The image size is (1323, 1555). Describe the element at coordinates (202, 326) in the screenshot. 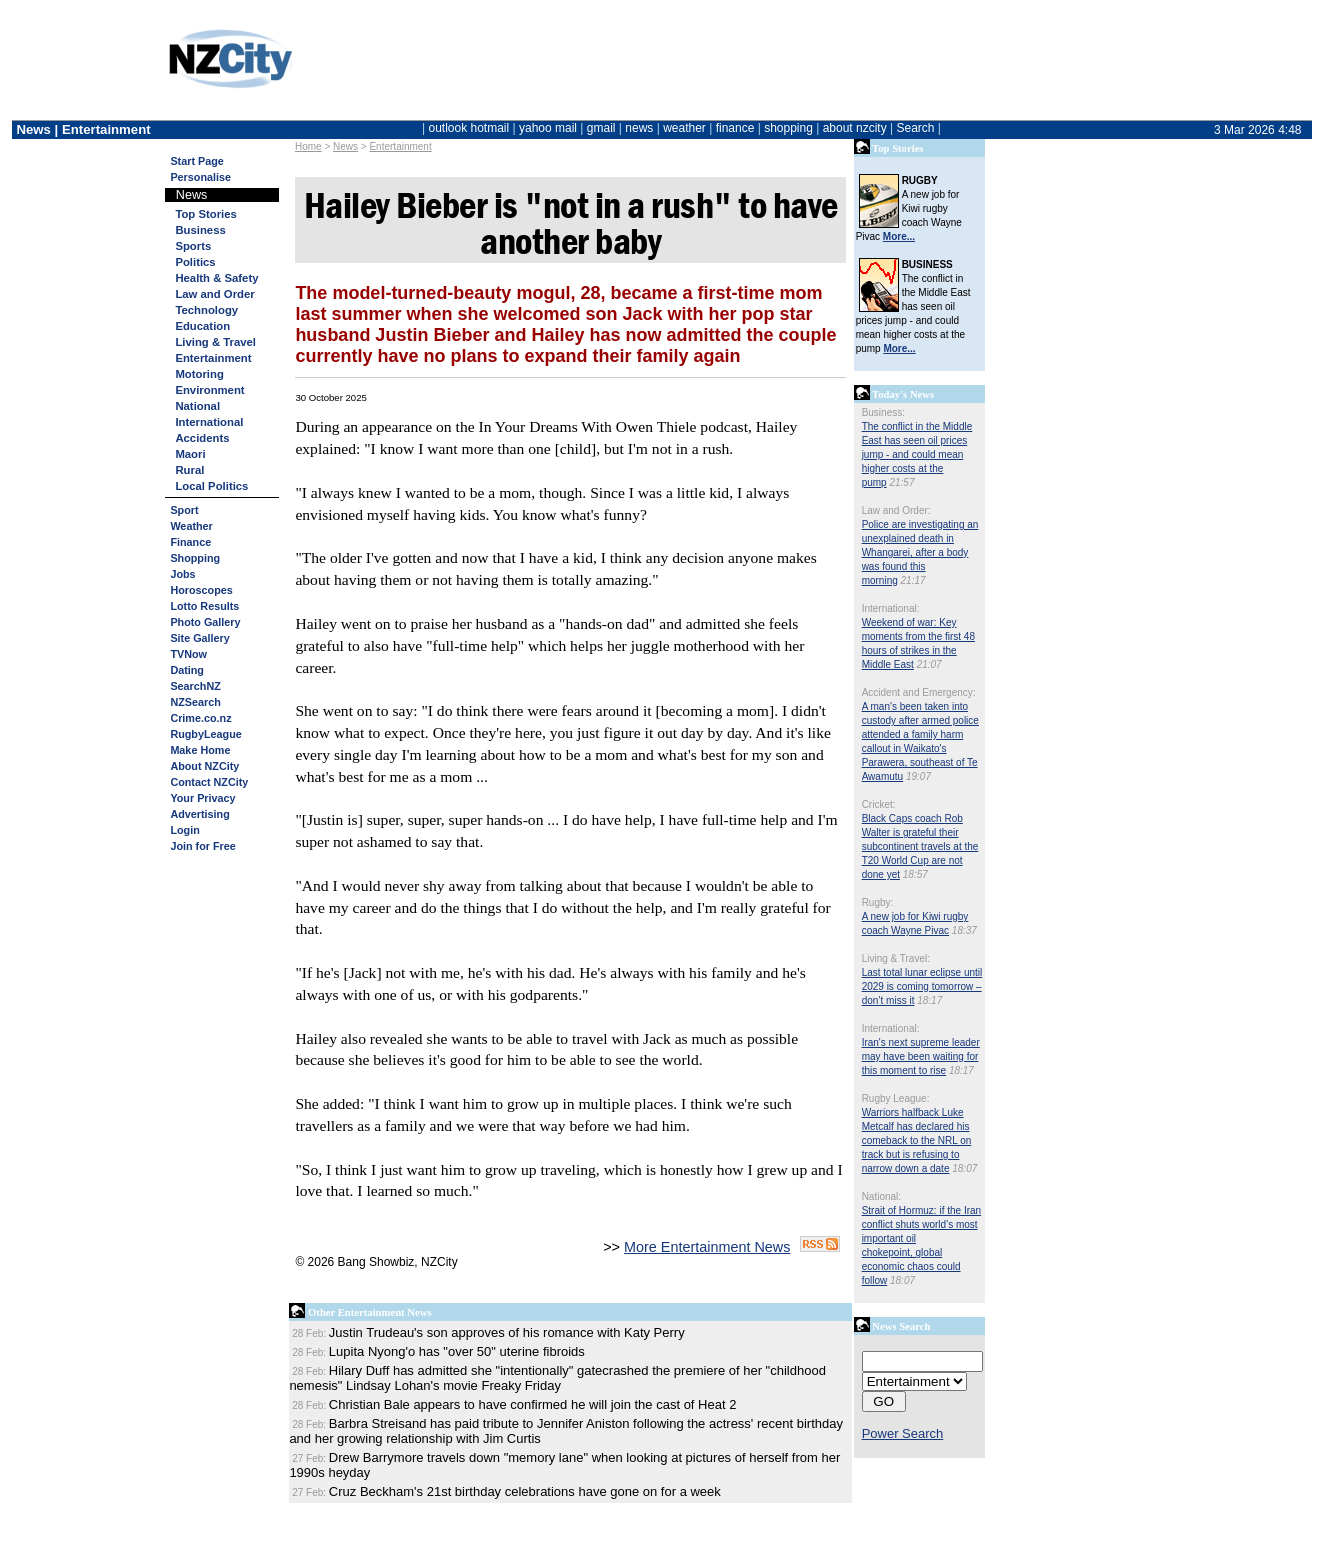

I see `Education` at that location.